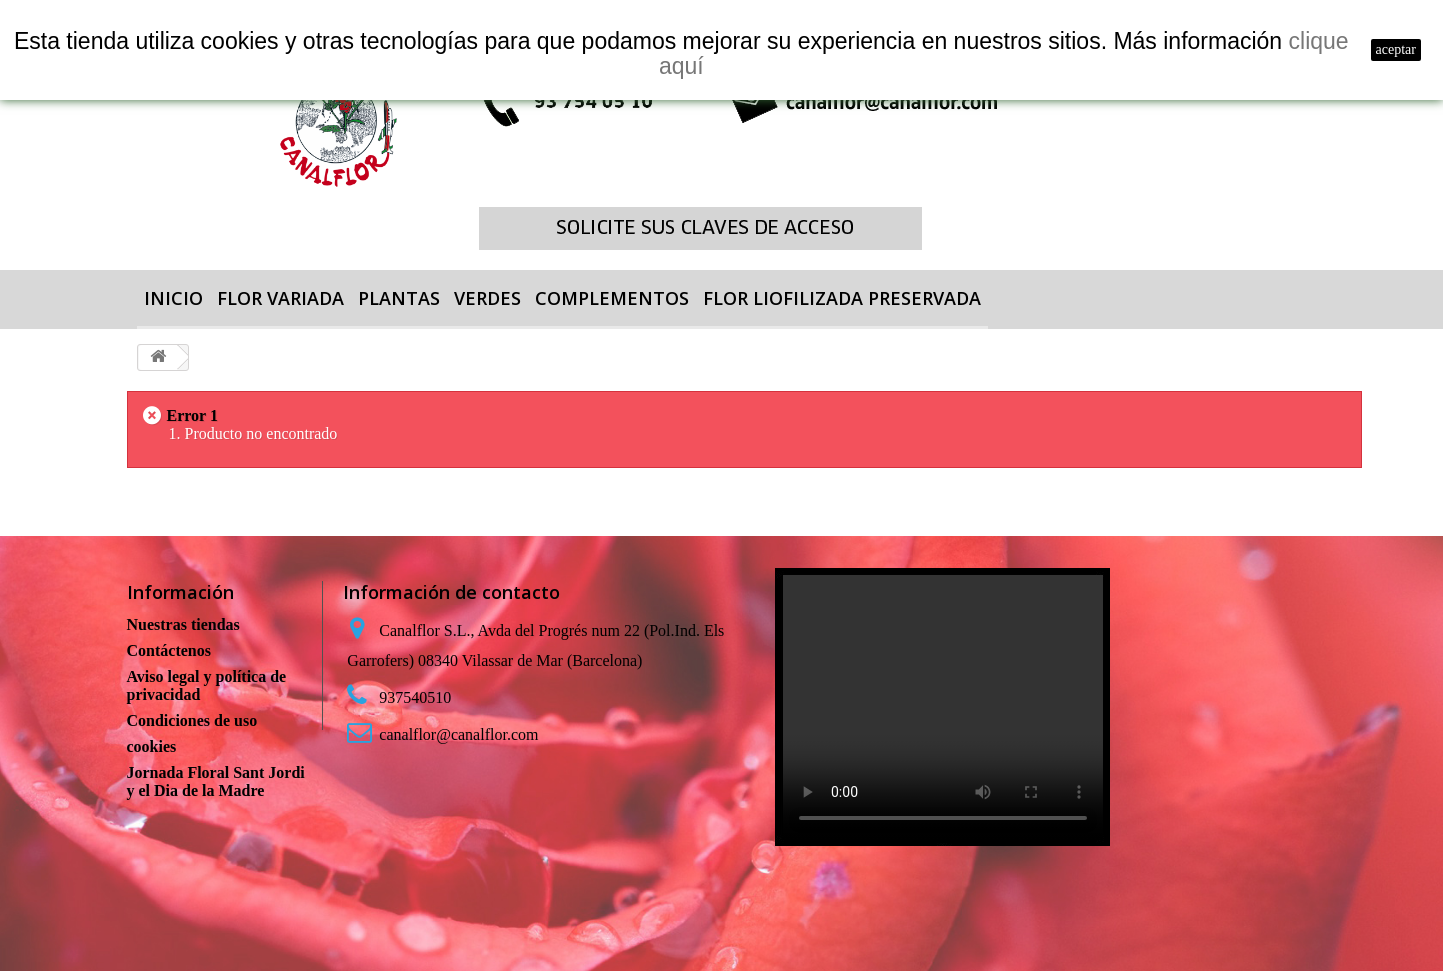  Describe the element at coordinates (169, 650) in the screenshot. I see `Contáctenos` at that location.